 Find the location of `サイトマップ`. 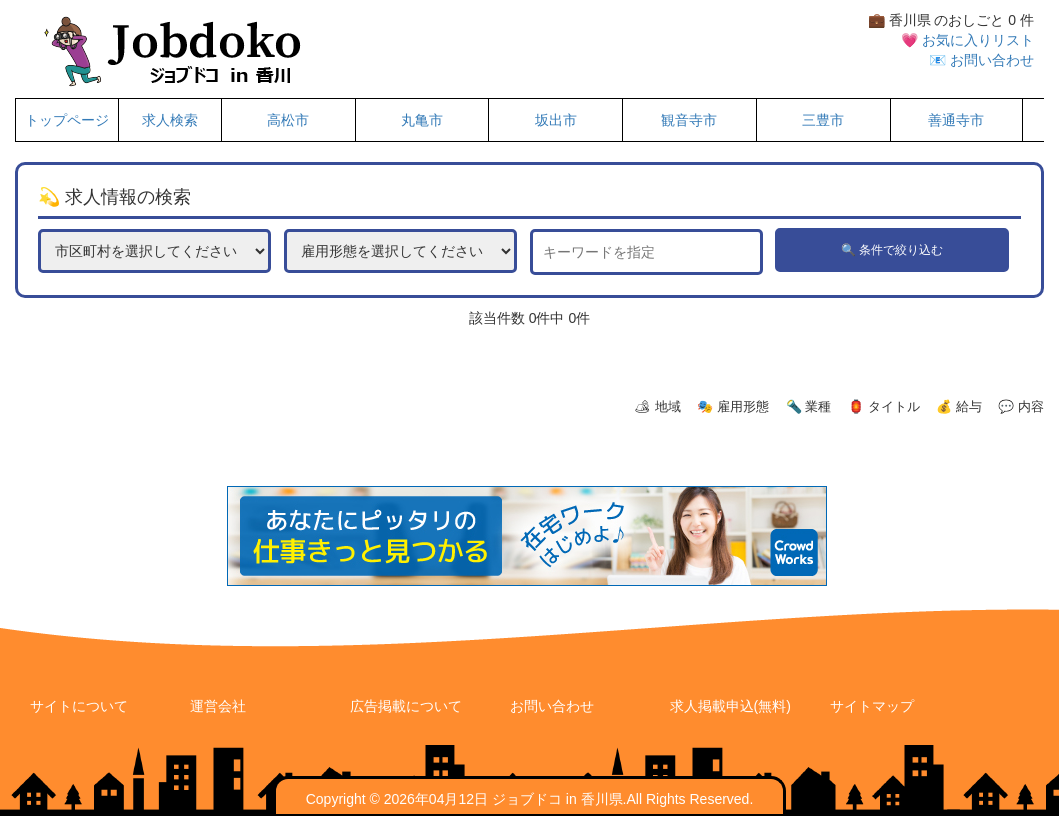

サイトマップ is located at coordinates (872, 706).